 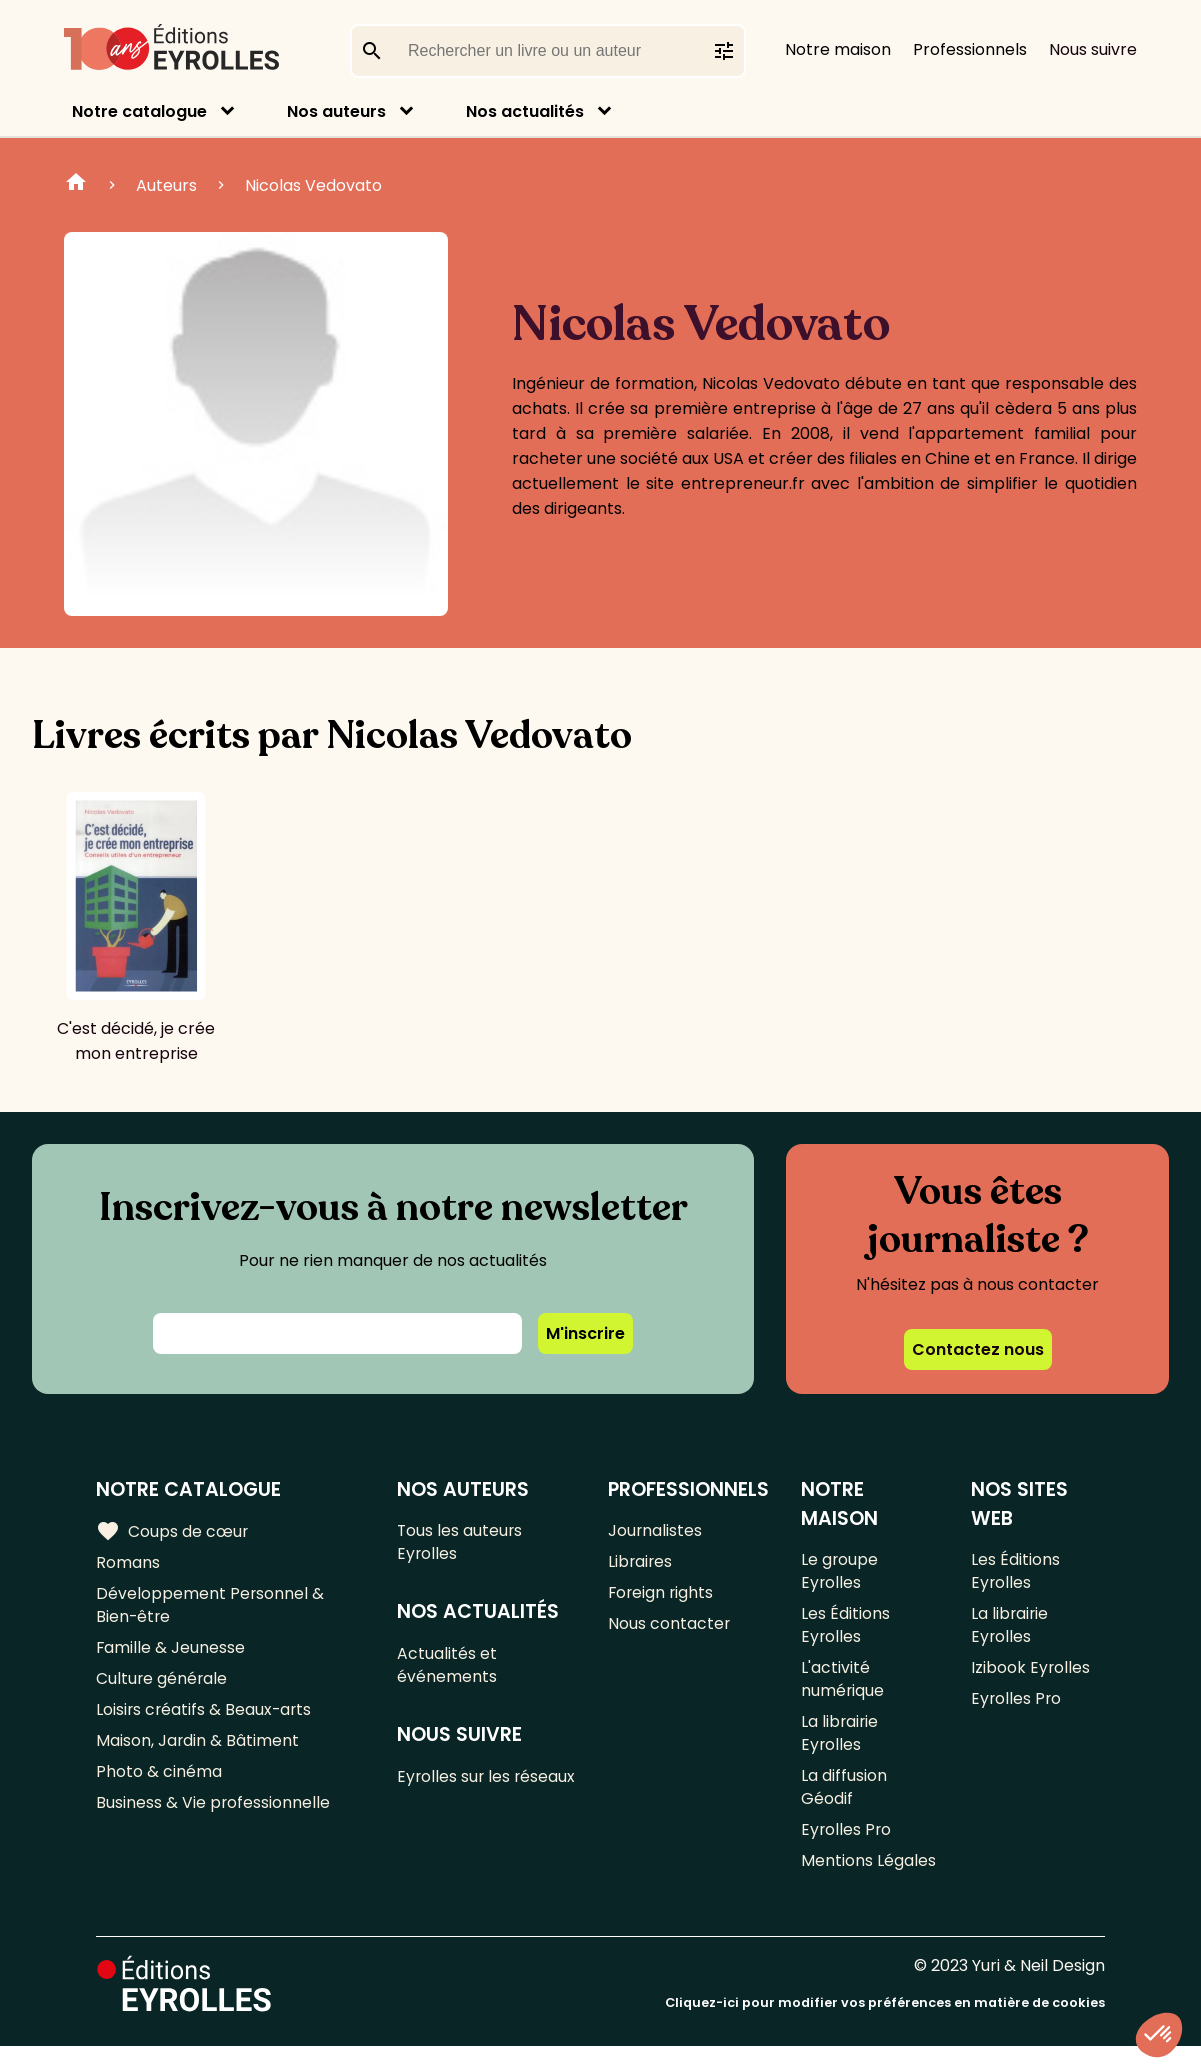 What do you see at coordinates (641, 1564) in the screenshot?
I see `Libraires` at bounding box center [641, 1564].